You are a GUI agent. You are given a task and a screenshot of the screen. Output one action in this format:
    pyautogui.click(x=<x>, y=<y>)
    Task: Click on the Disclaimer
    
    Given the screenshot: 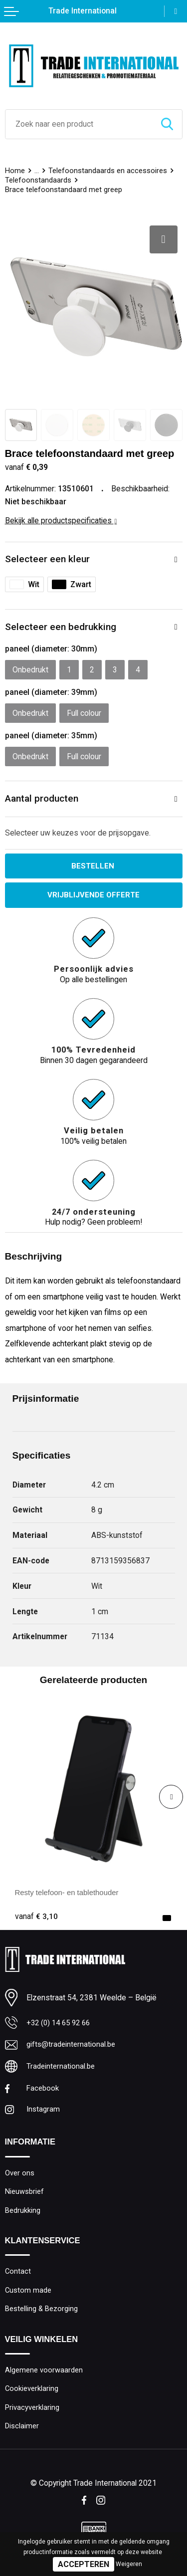 What is the action you would take?
    pyautogui.click(x=22, y=2434)
    